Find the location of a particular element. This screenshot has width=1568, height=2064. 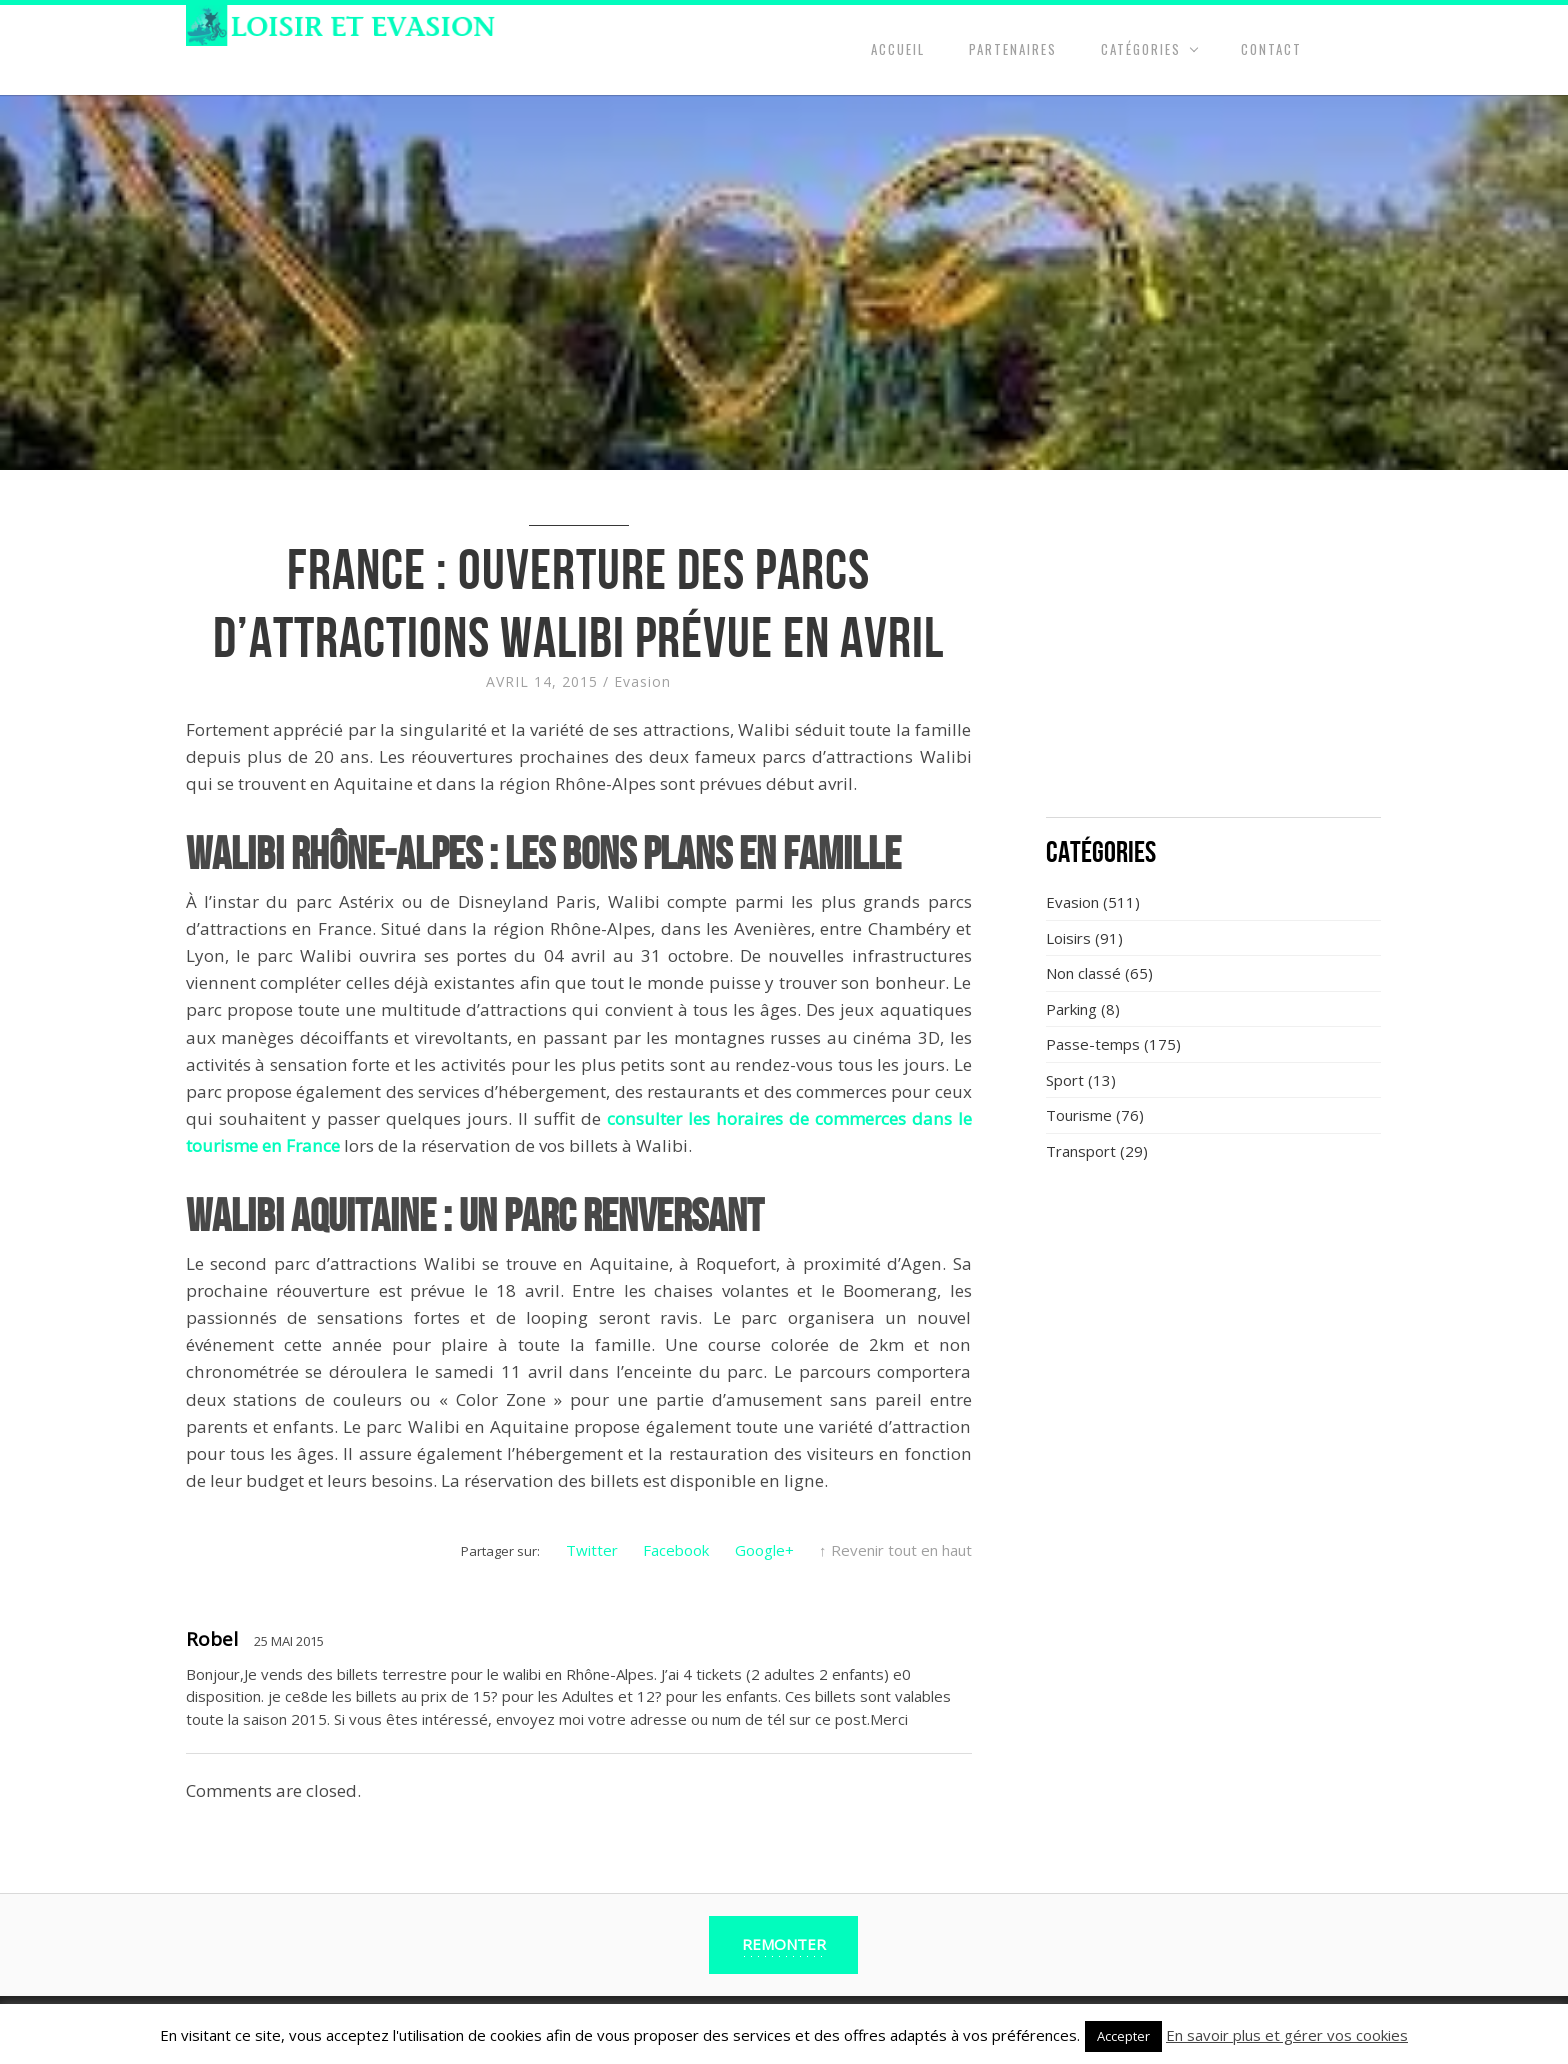

Evasion is located at coordinates (642, 681).